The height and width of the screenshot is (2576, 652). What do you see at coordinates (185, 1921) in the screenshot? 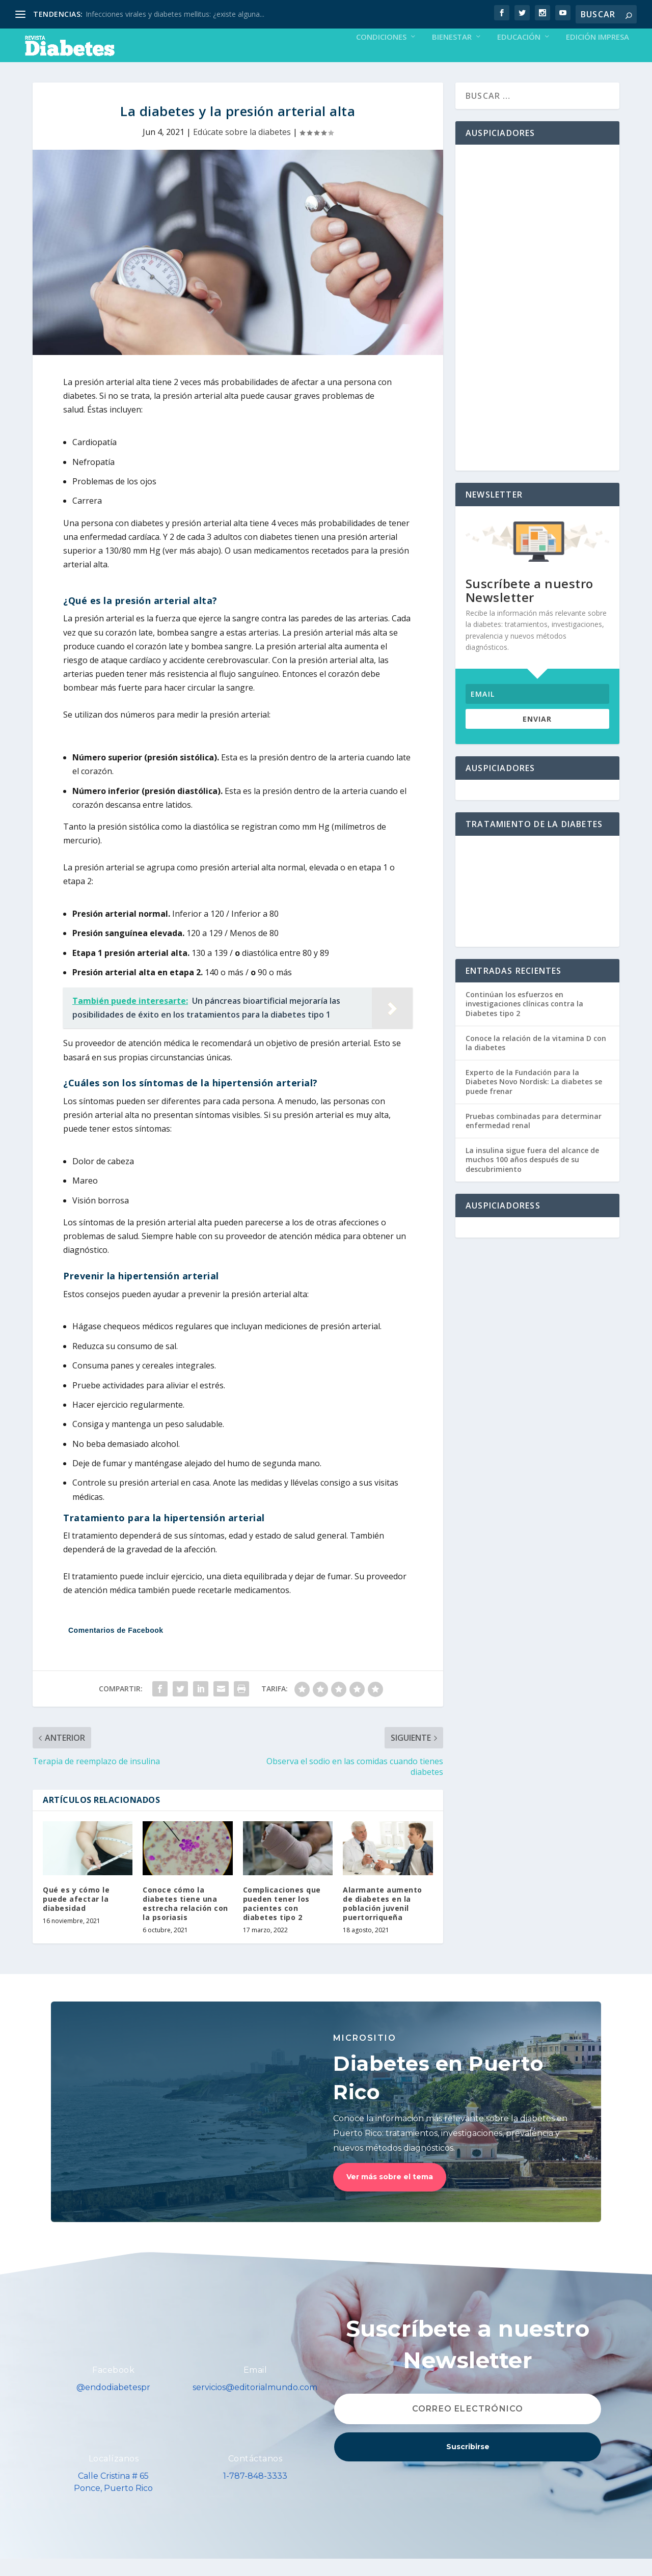
I see `Conoce cómo la diabetes tiene una estrecha relación con la psoriasis` at bounding box center [185, 1921].